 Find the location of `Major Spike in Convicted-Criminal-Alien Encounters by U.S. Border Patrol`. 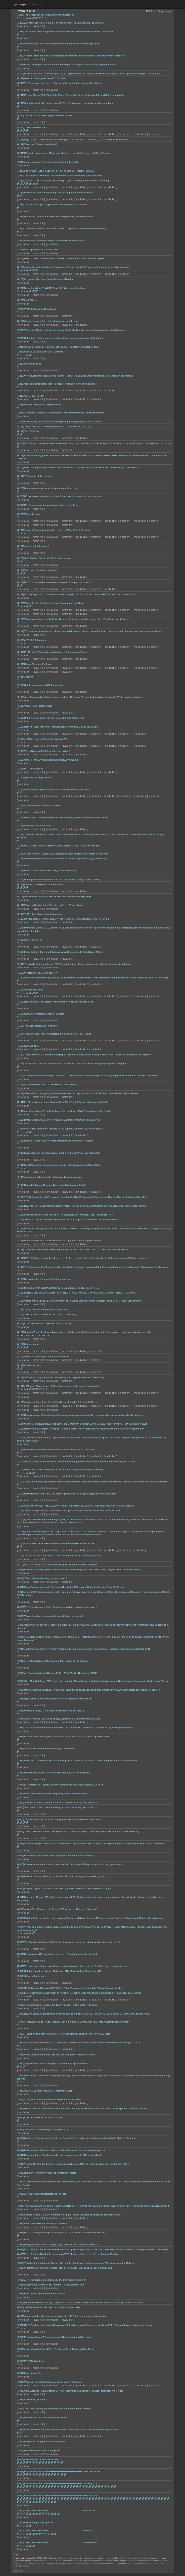

Major Spike in Convicted-Criminal-Alien Encounters by U.S. Border Patrol is located at coordinates (63, 952).